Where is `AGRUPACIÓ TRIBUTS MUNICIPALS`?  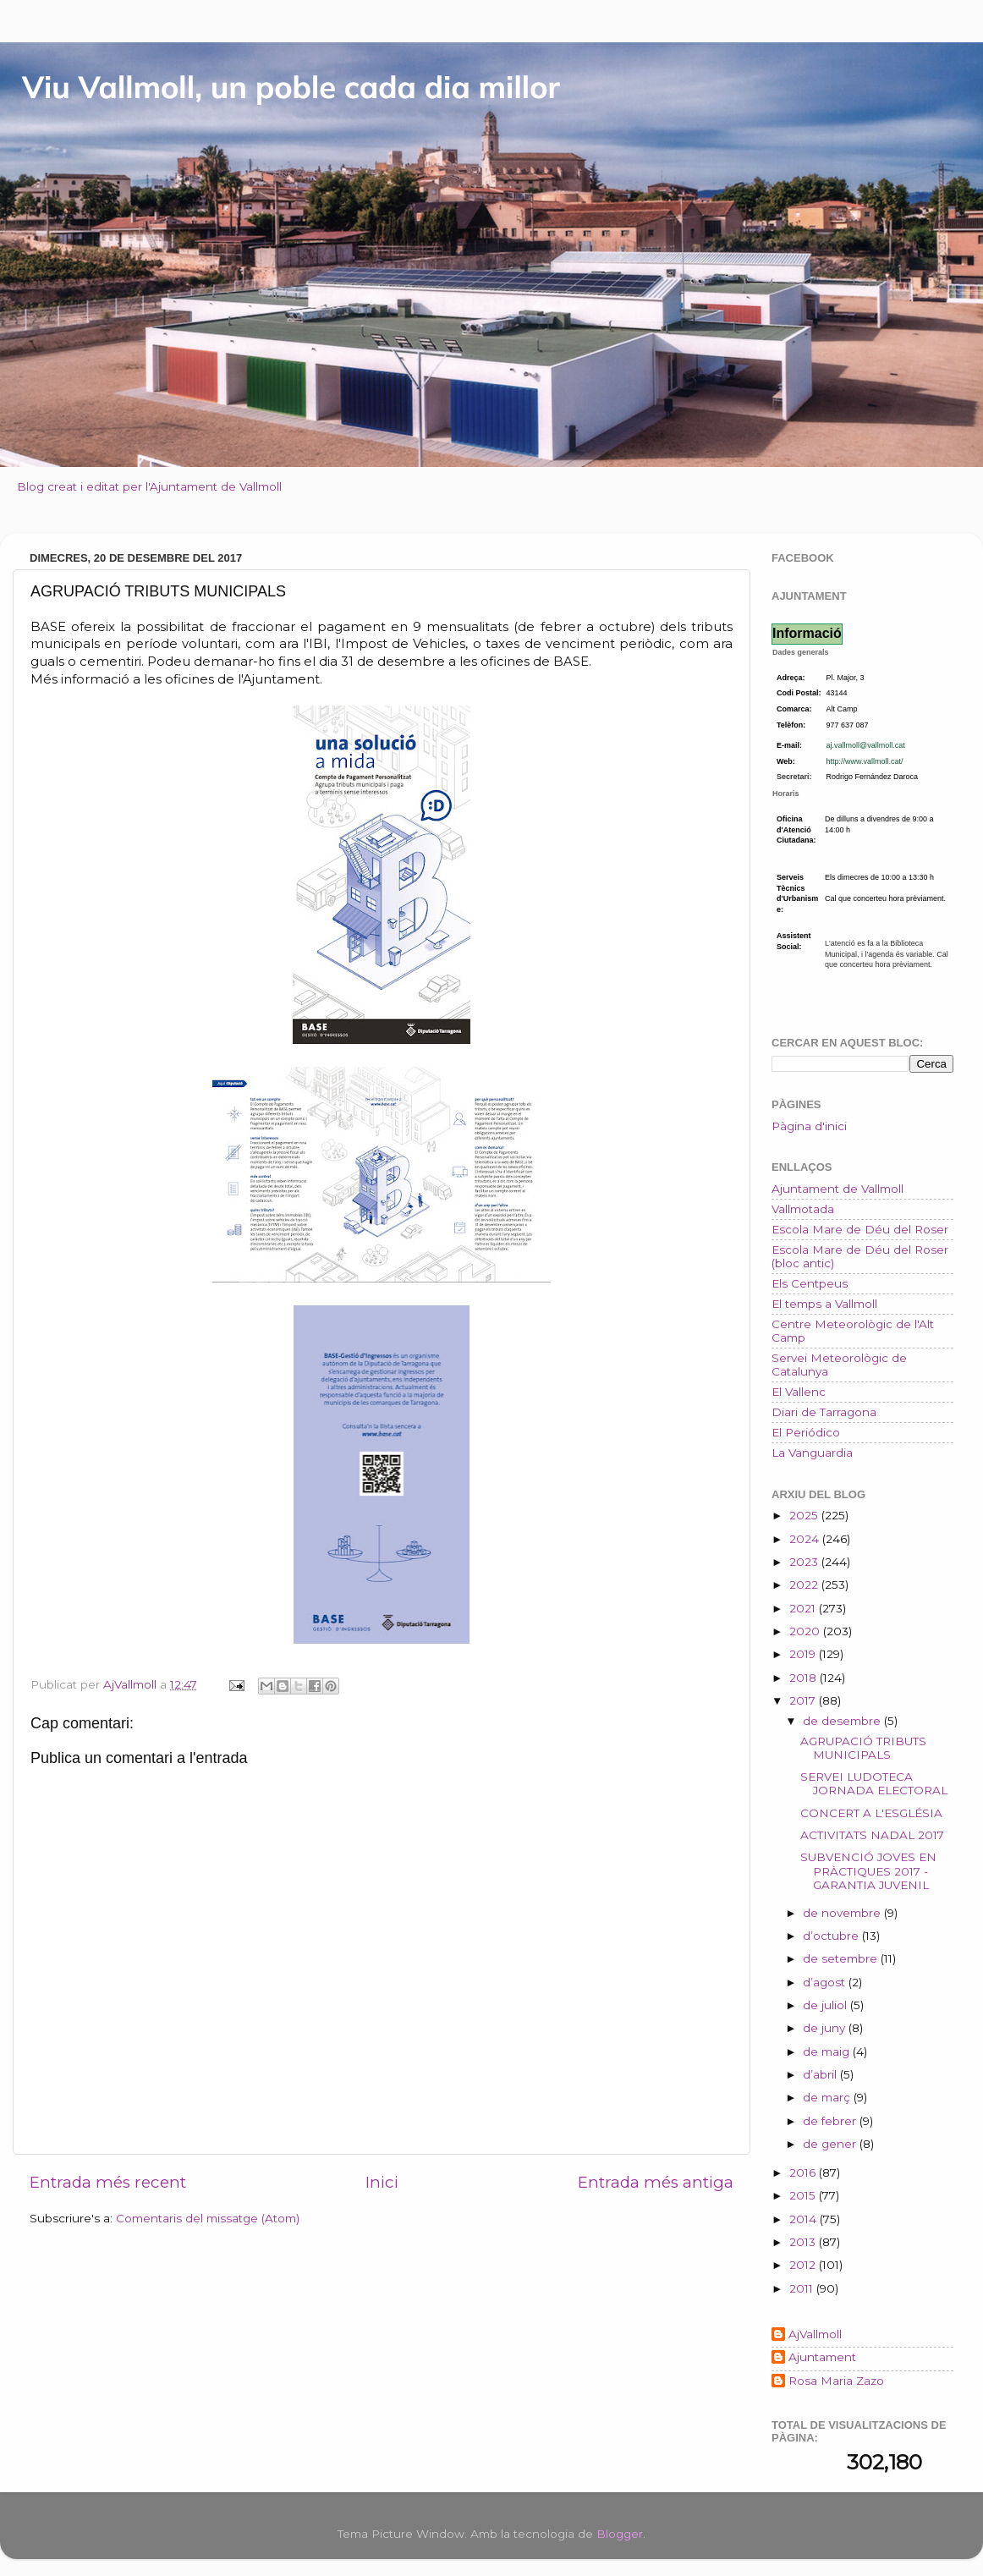
AGRUPACIÓ TRIBUTS MUNICIPALS is located at coordinates (863, 1747).